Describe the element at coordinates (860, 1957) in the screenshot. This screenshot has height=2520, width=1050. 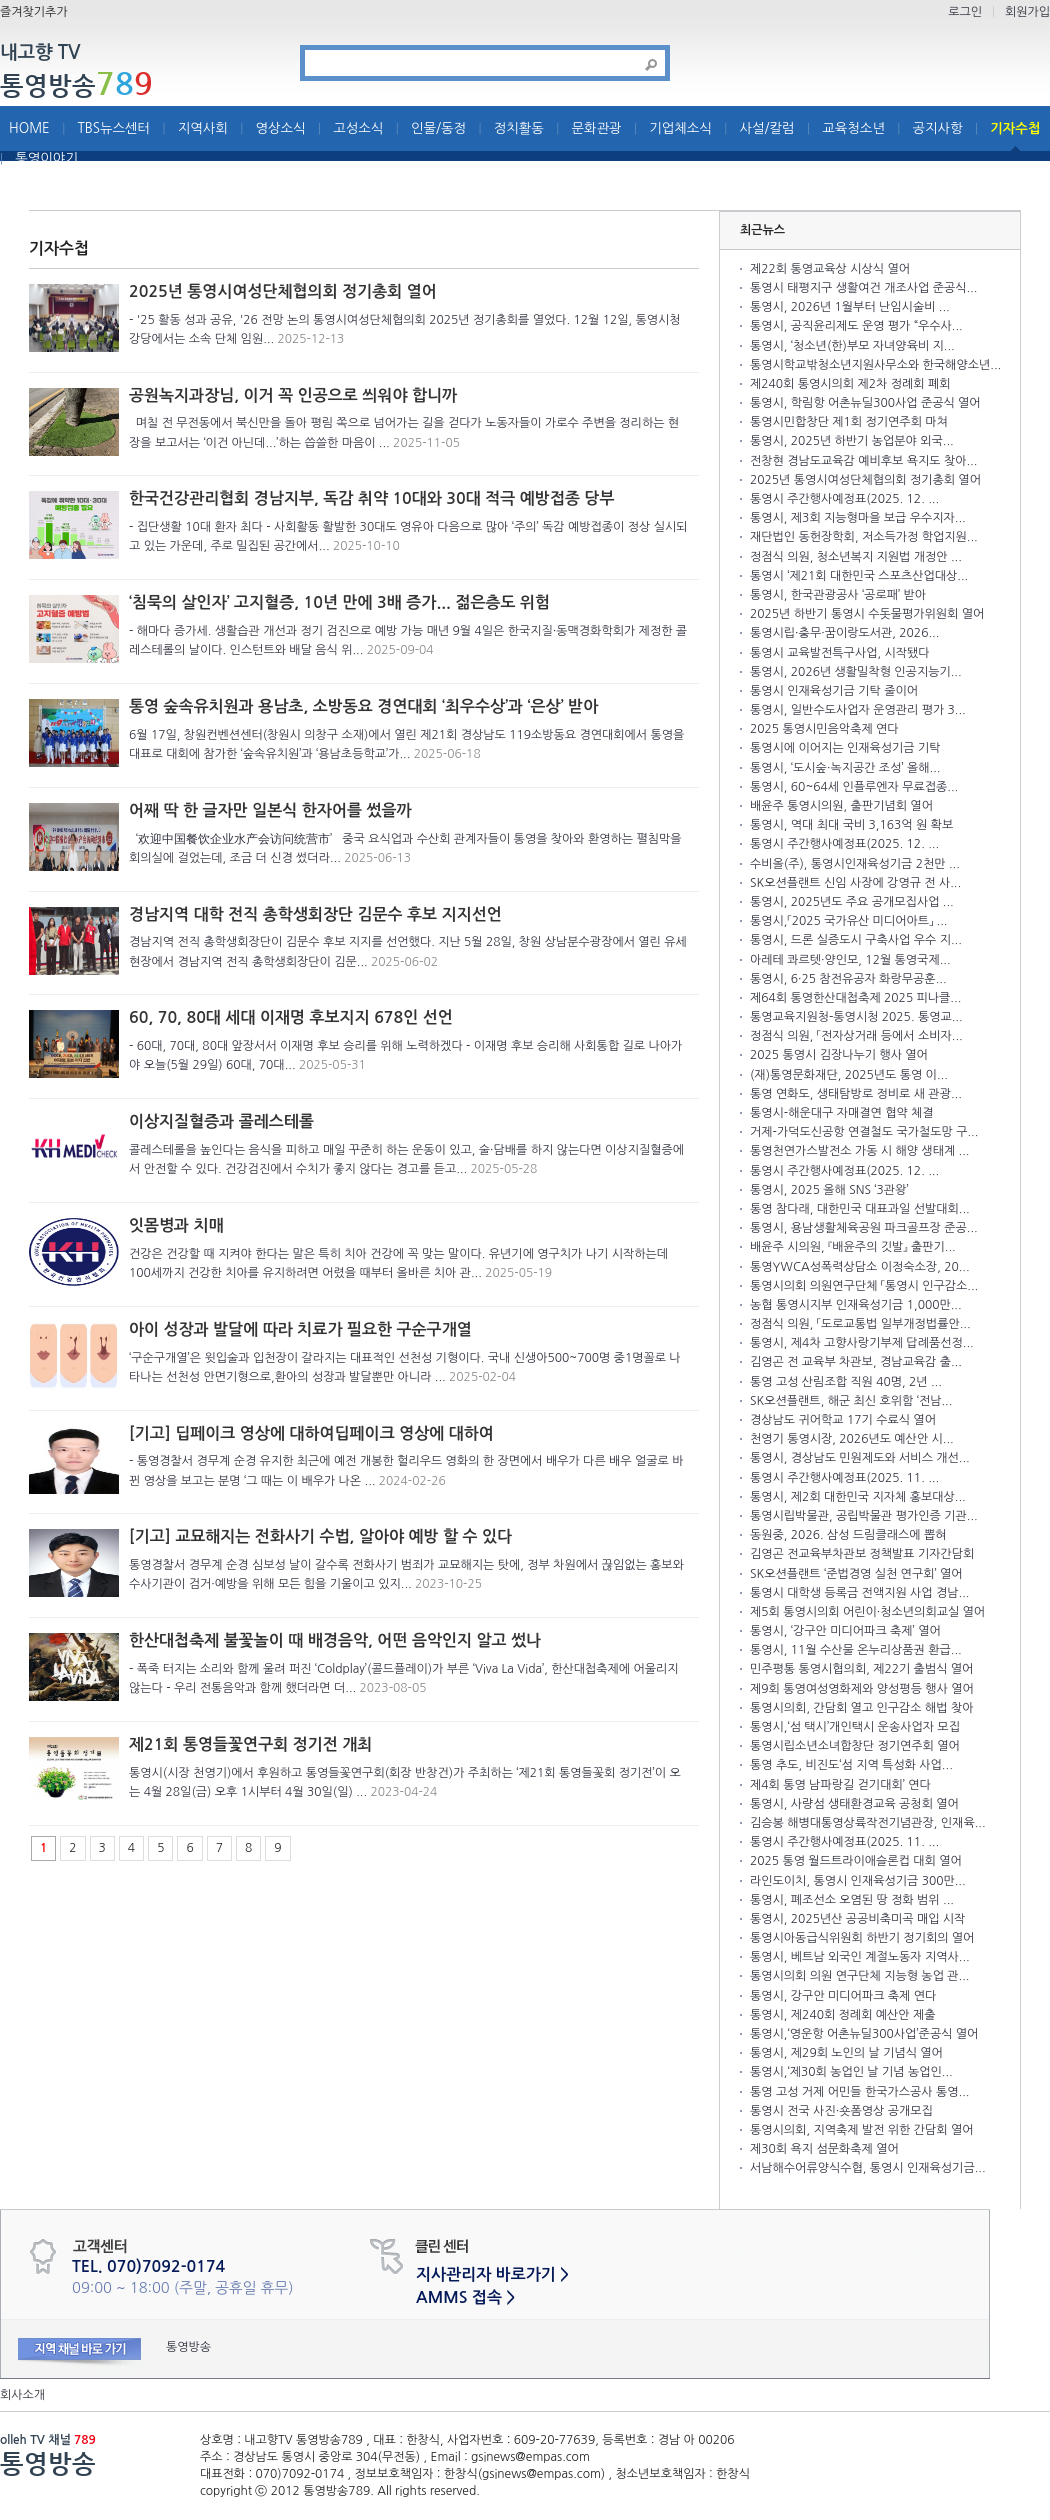
I see `통영시, 베트남 외국인 계절노동자 지역사...` at that location.